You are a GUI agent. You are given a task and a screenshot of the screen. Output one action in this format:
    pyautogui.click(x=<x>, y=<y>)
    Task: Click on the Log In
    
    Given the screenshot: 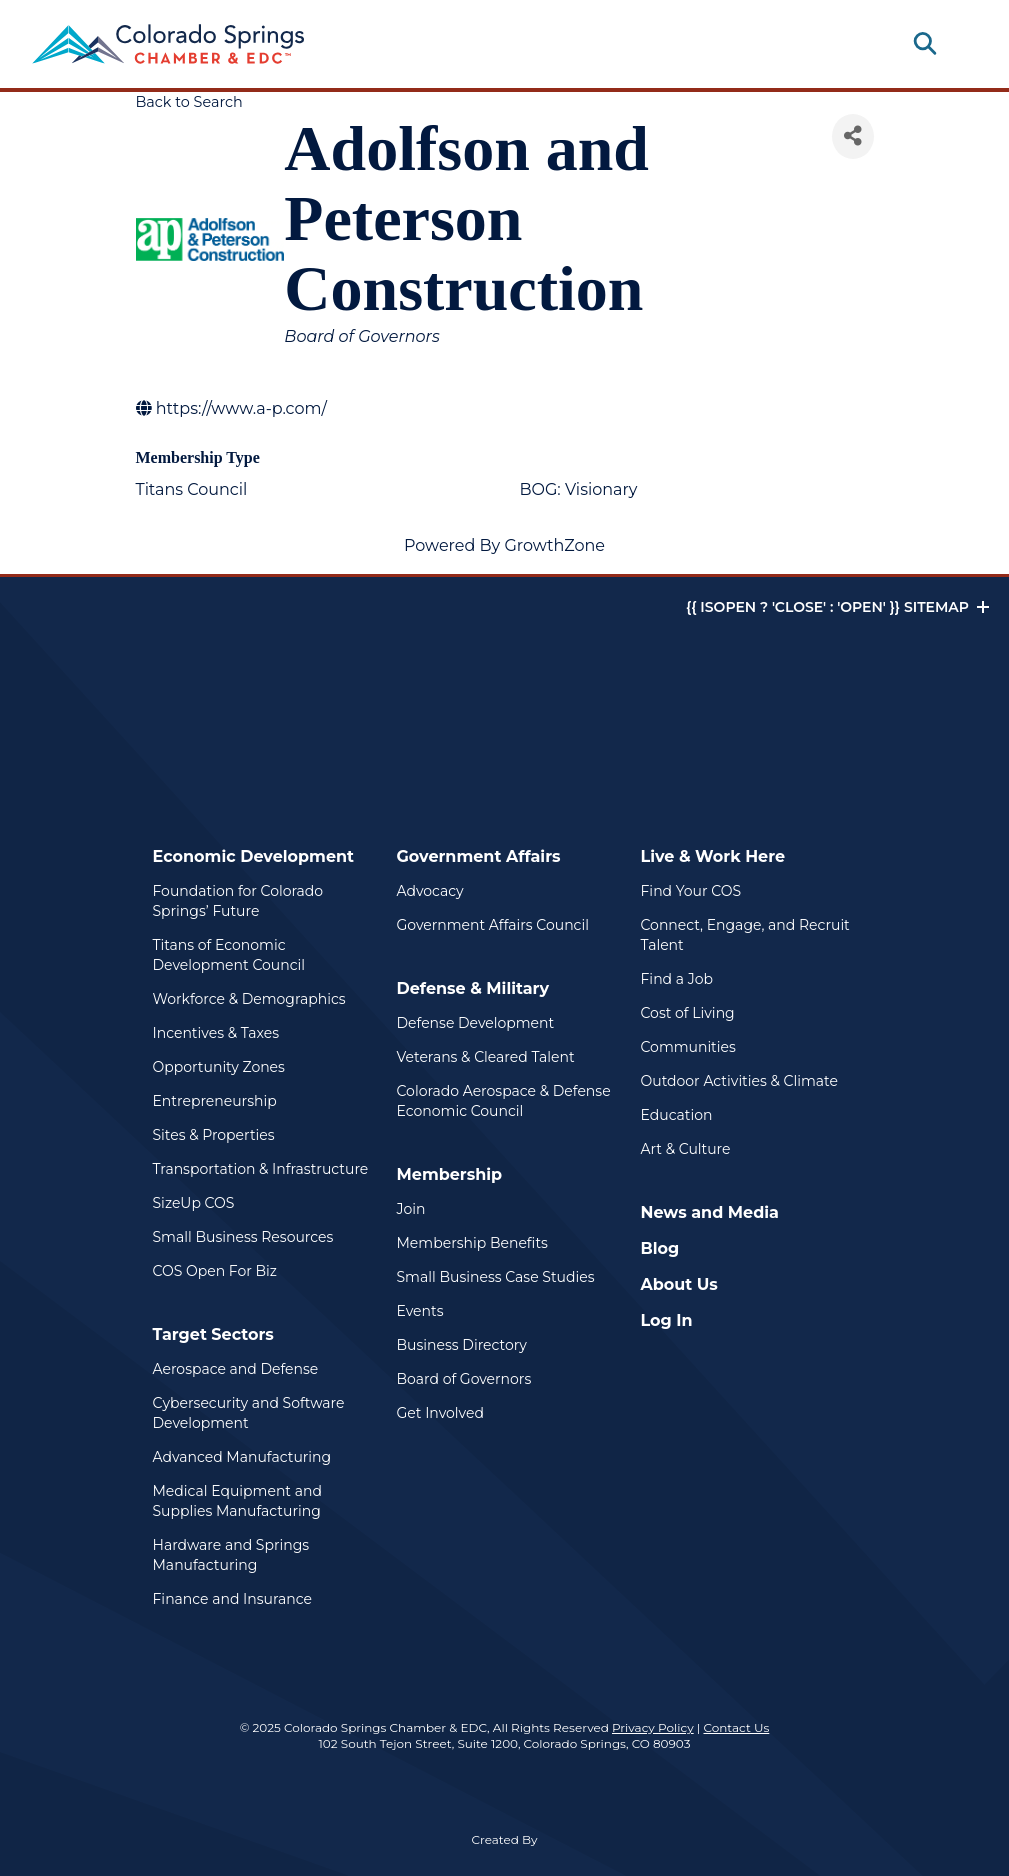 What is the action you would take?
    pyautogui.click(x=667, y=1320)
    